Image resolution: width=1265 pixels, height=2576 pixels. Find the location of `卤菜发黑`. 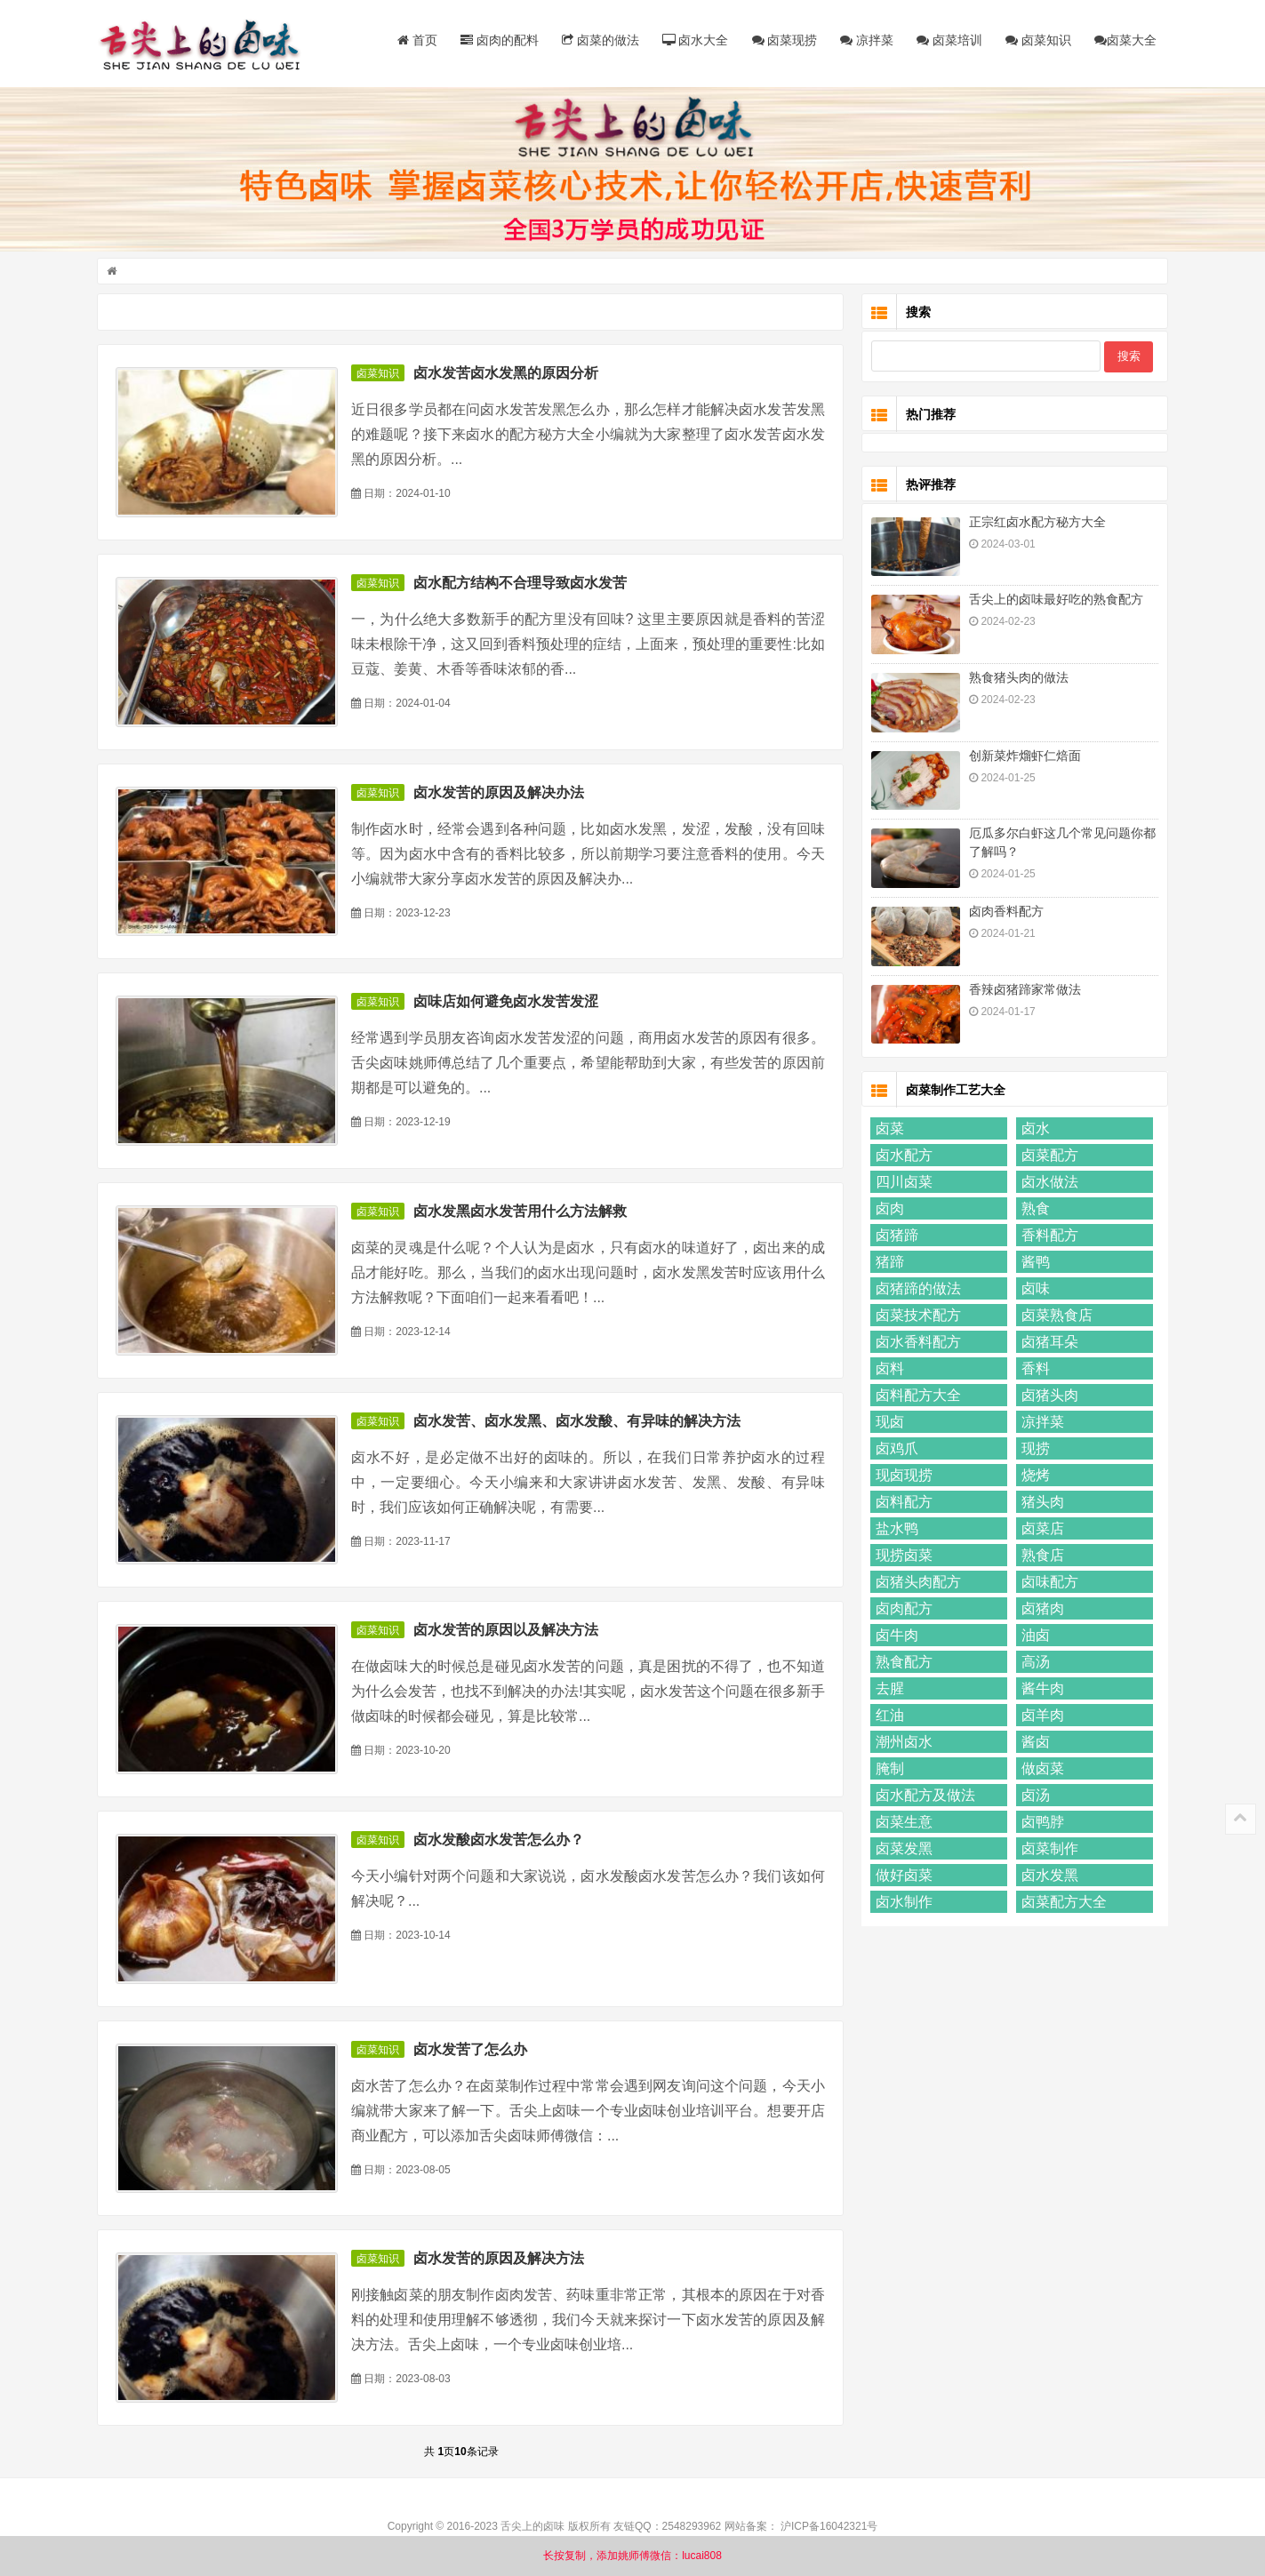

卤菜发黑 is located at coordinates (902, 1850).